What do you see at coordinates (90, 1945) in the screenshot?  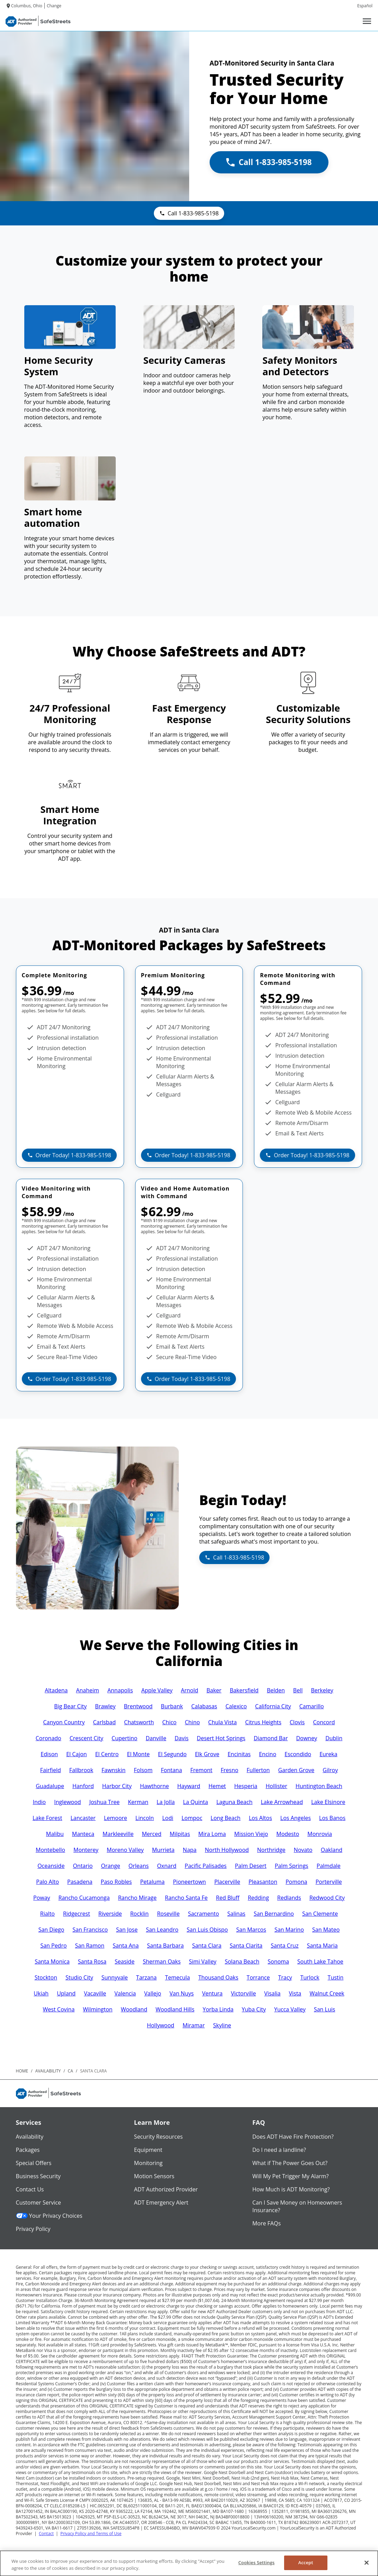 I see `San Ramon` at bounding box center [90, 1945].